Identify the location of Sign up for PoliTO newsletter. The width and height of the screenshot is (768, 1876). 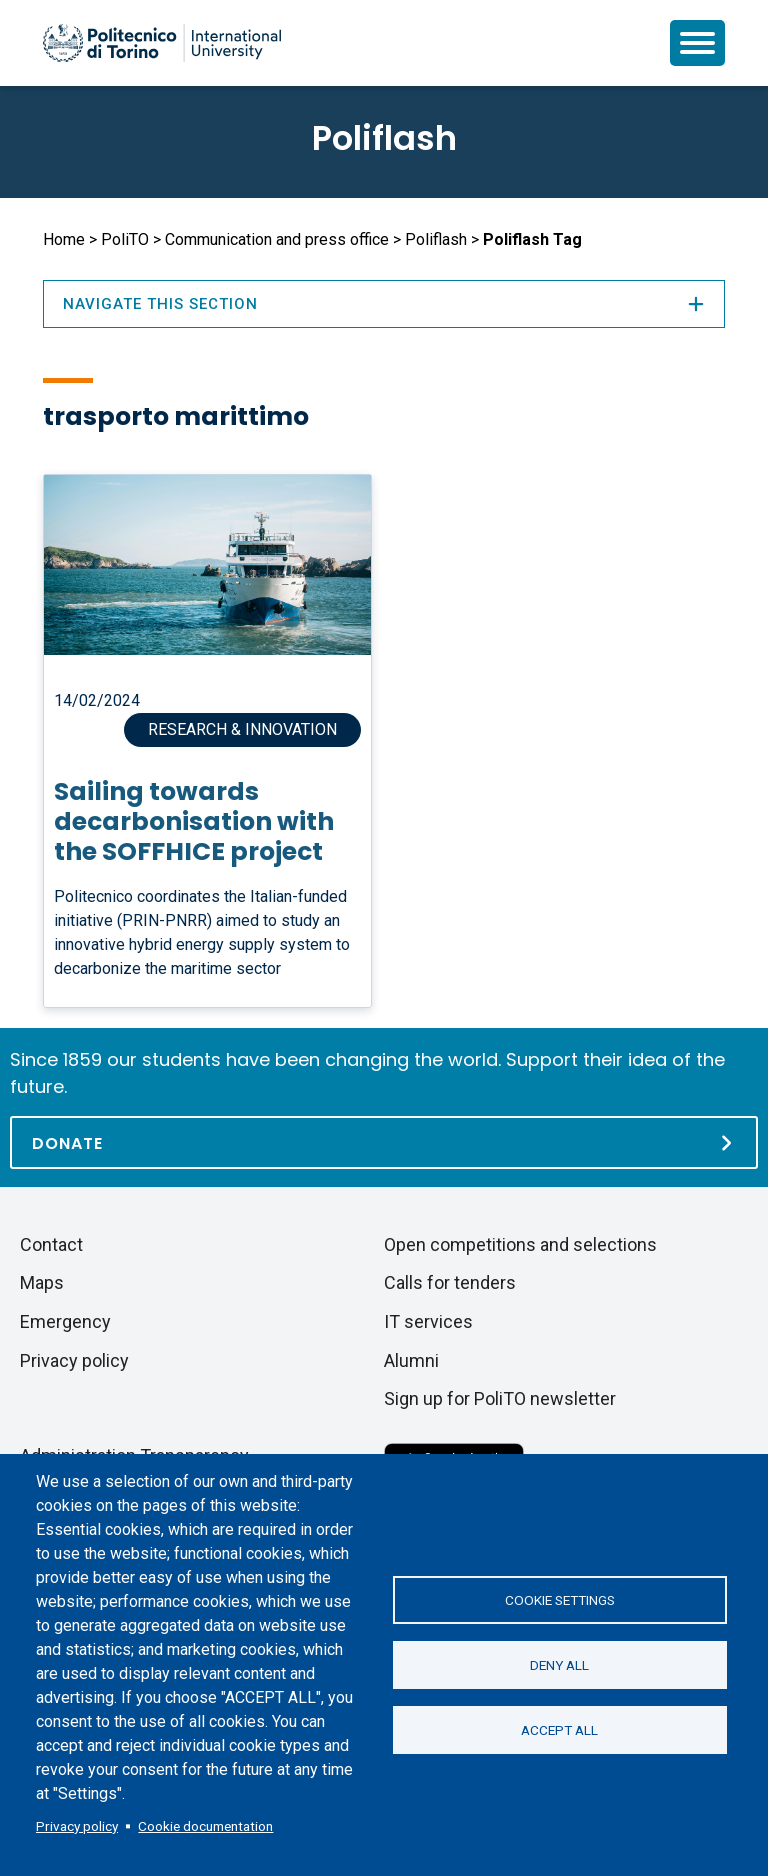
(500, 1398).